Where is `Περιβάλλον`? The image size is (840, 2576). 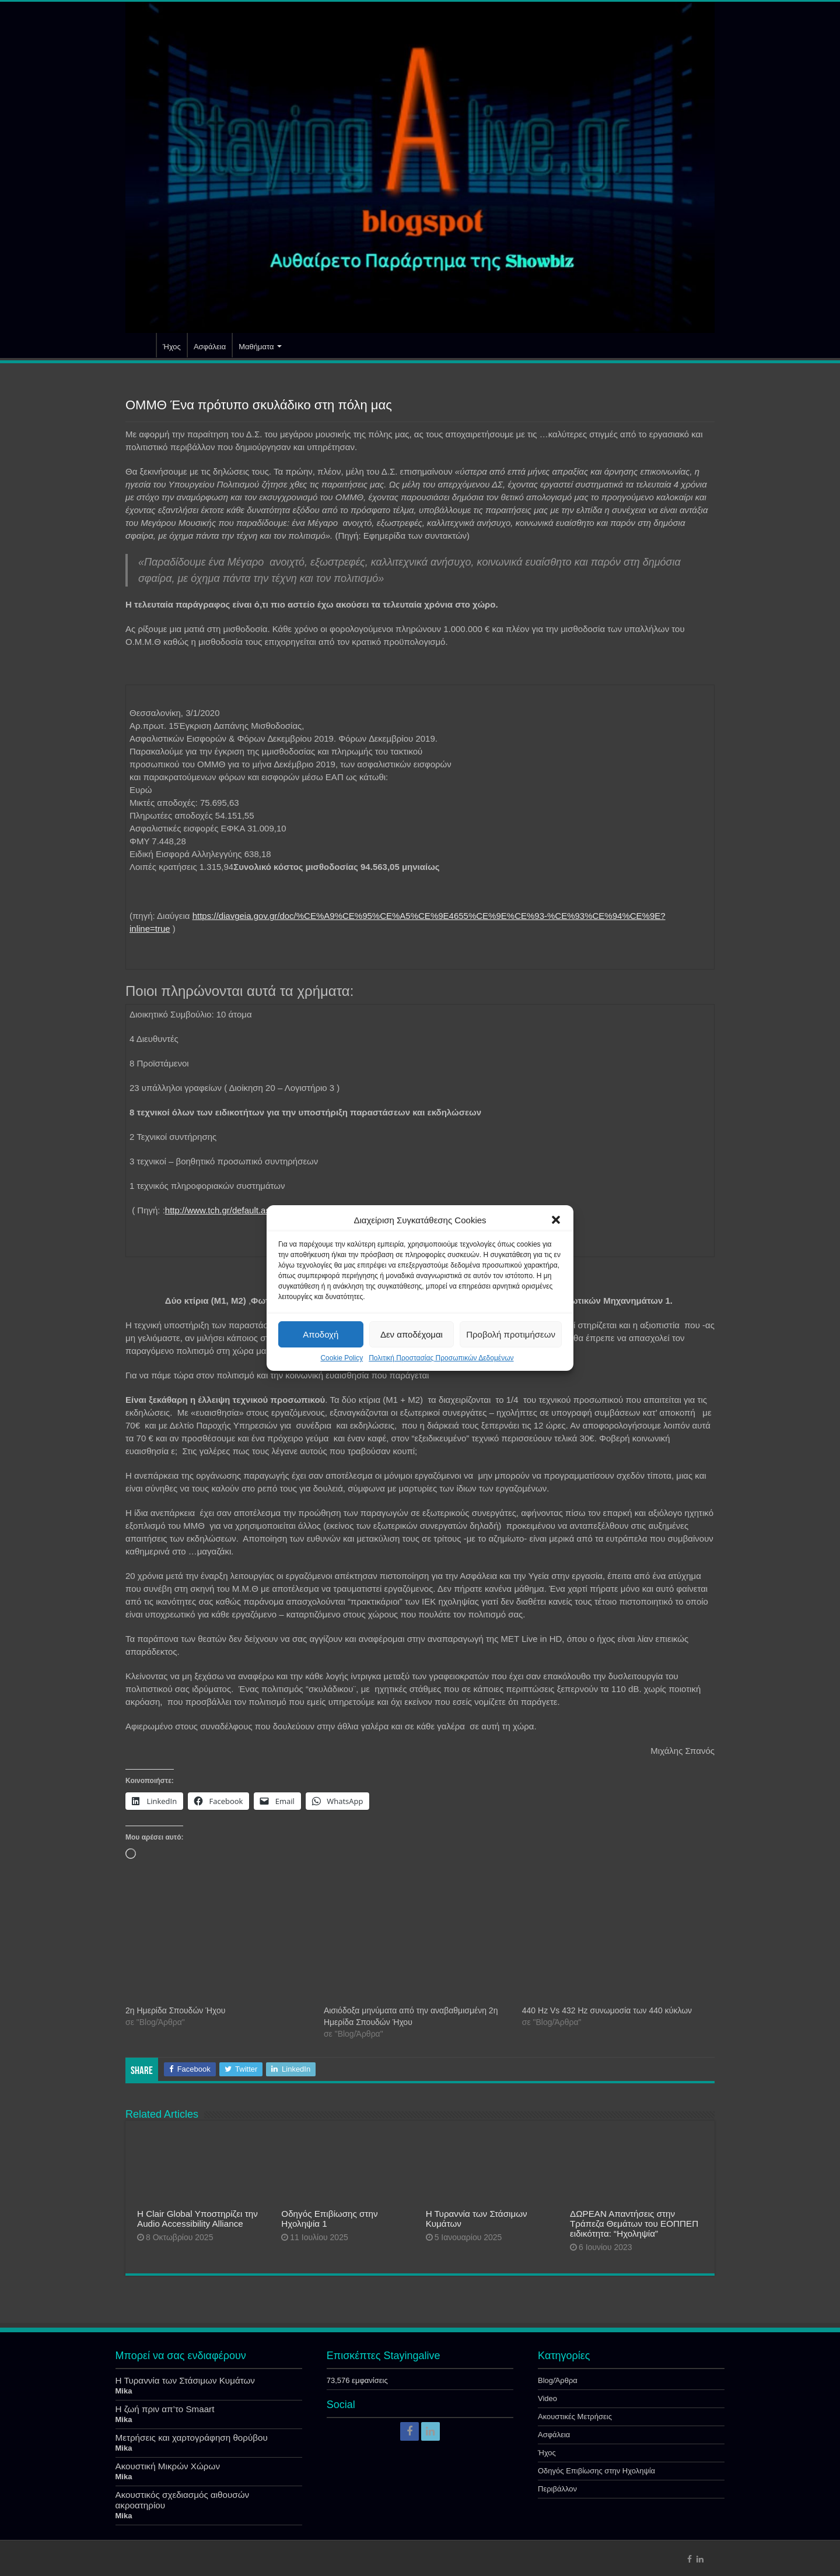 Περιβάλλον is located at coordinates (557, 2488).